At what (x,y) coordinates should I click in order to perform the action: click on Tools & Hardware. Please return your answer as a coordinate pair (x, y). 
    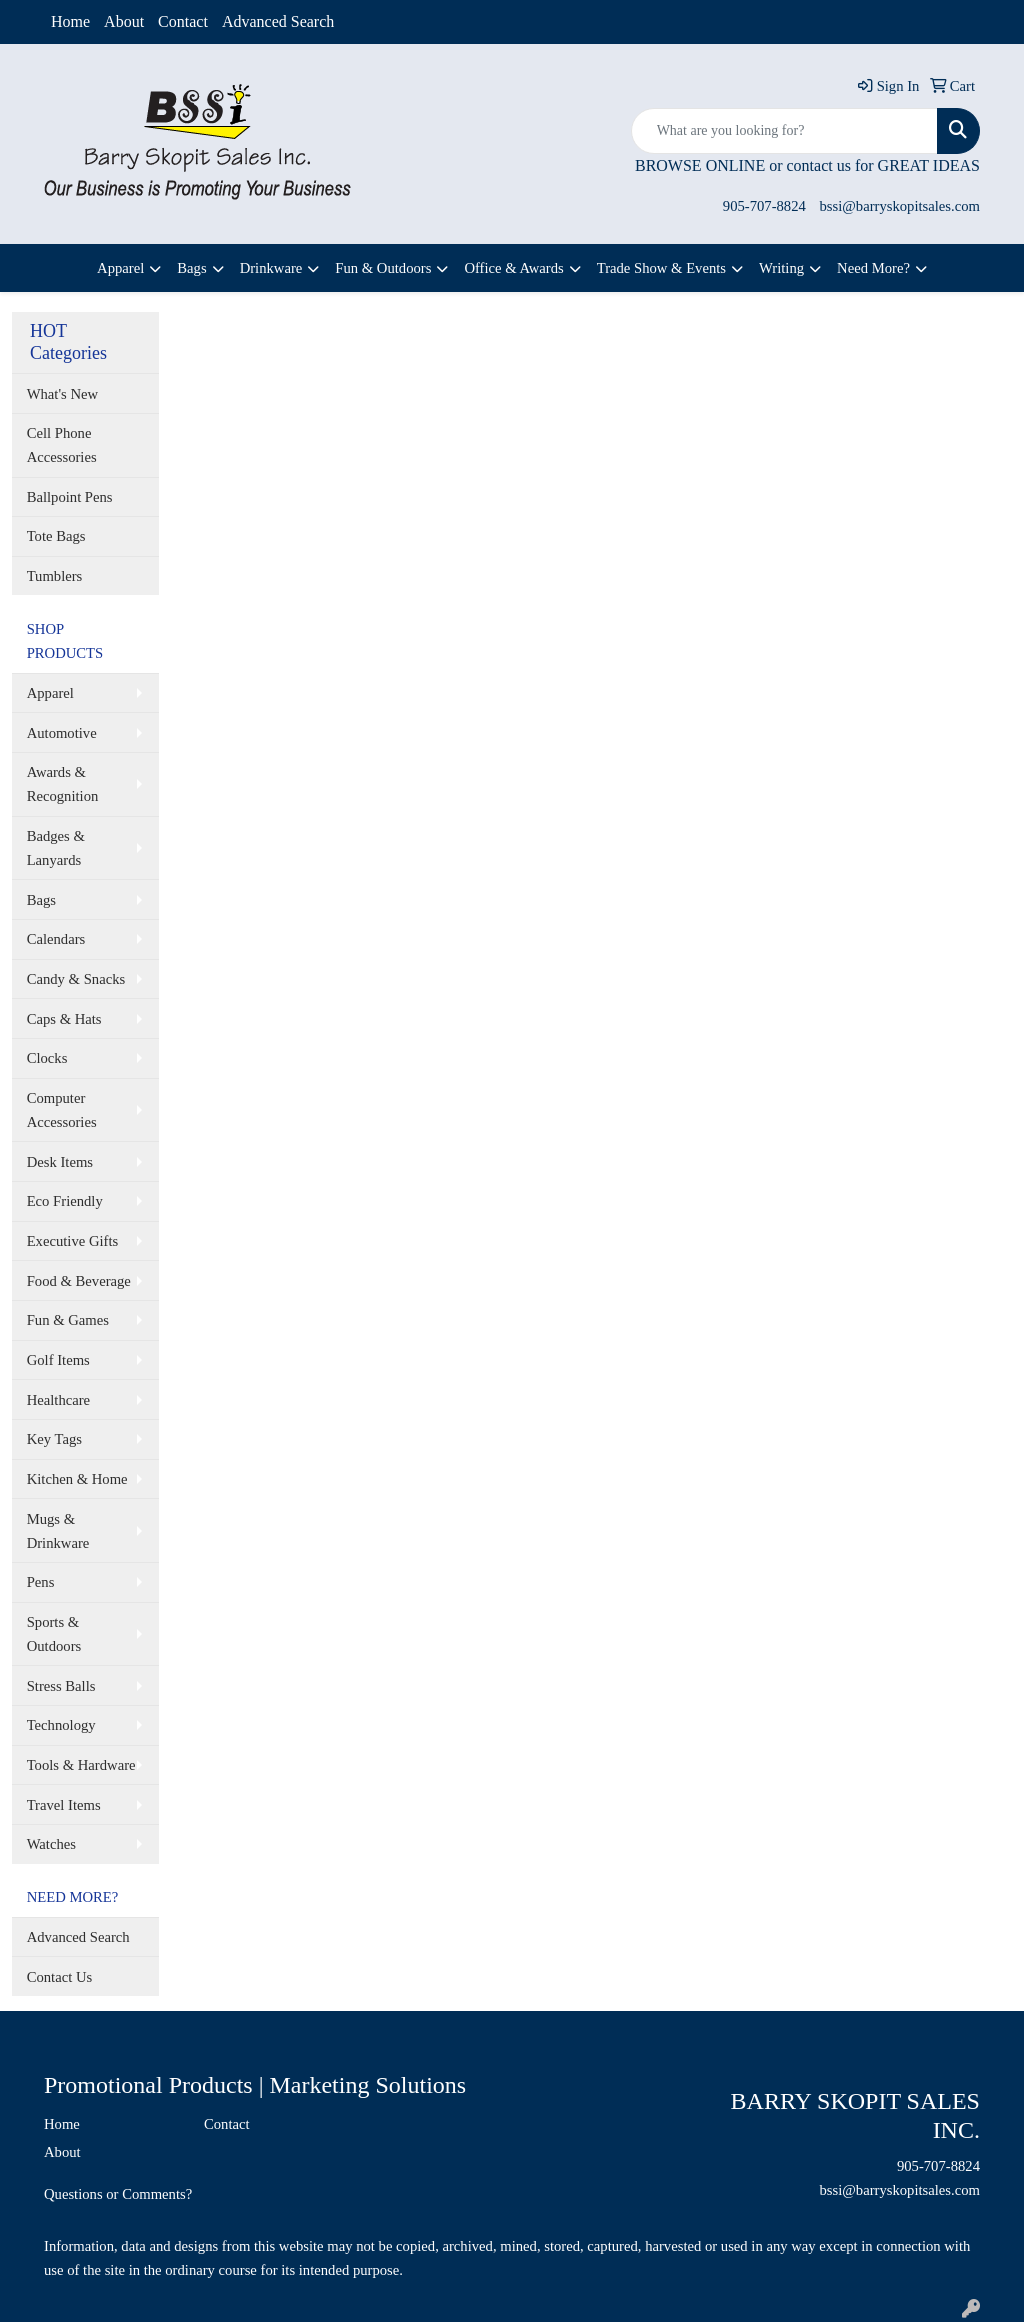
    Looking at the image, I should click on (81, 1765).